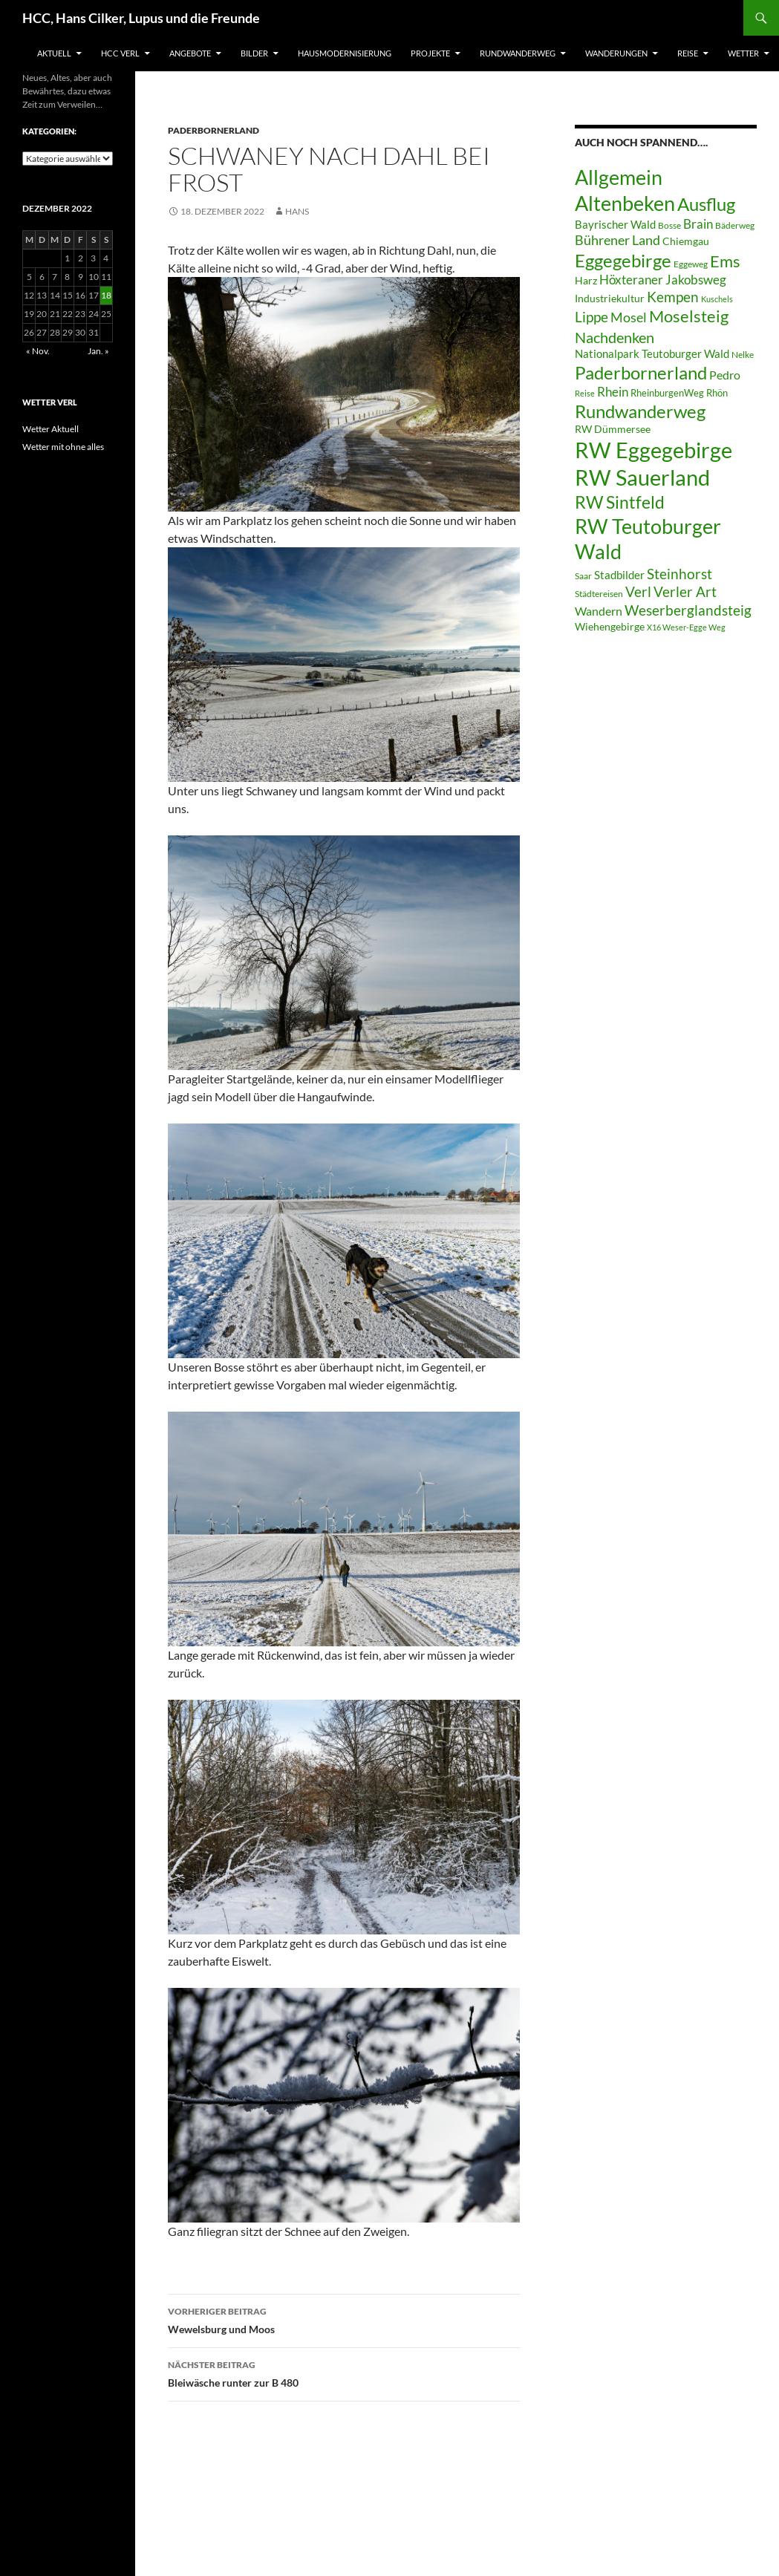 This screenshot has width=779, height=2576. I want to click on Moselsteig [Moselsteig (26 Einträge)], so click(689, 316).